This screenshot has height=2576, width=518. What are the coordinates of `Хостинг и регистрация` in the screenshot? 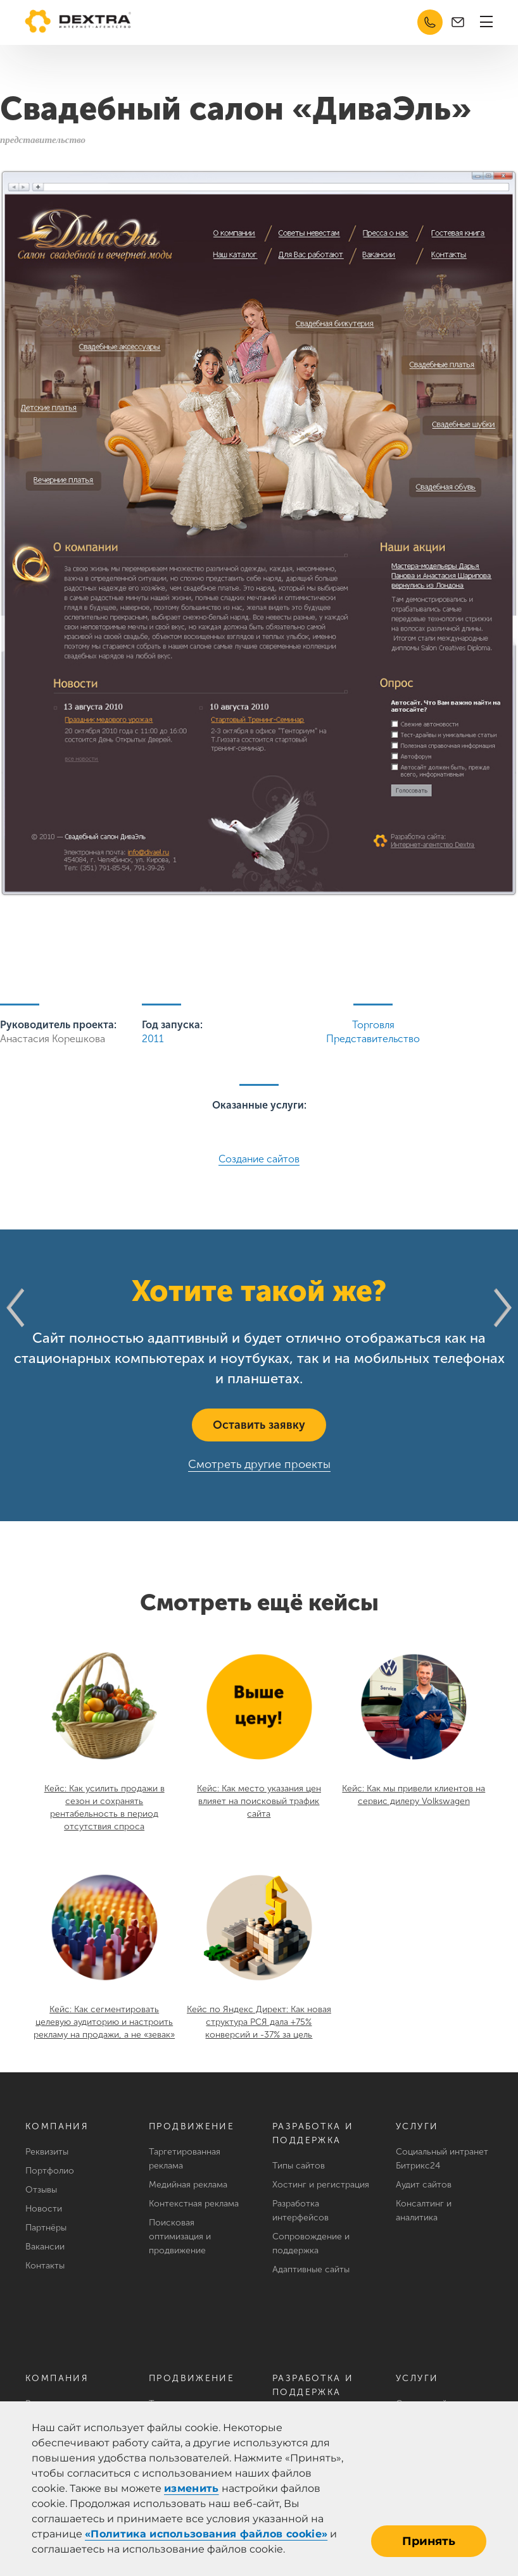 It's located at (320, 2184).